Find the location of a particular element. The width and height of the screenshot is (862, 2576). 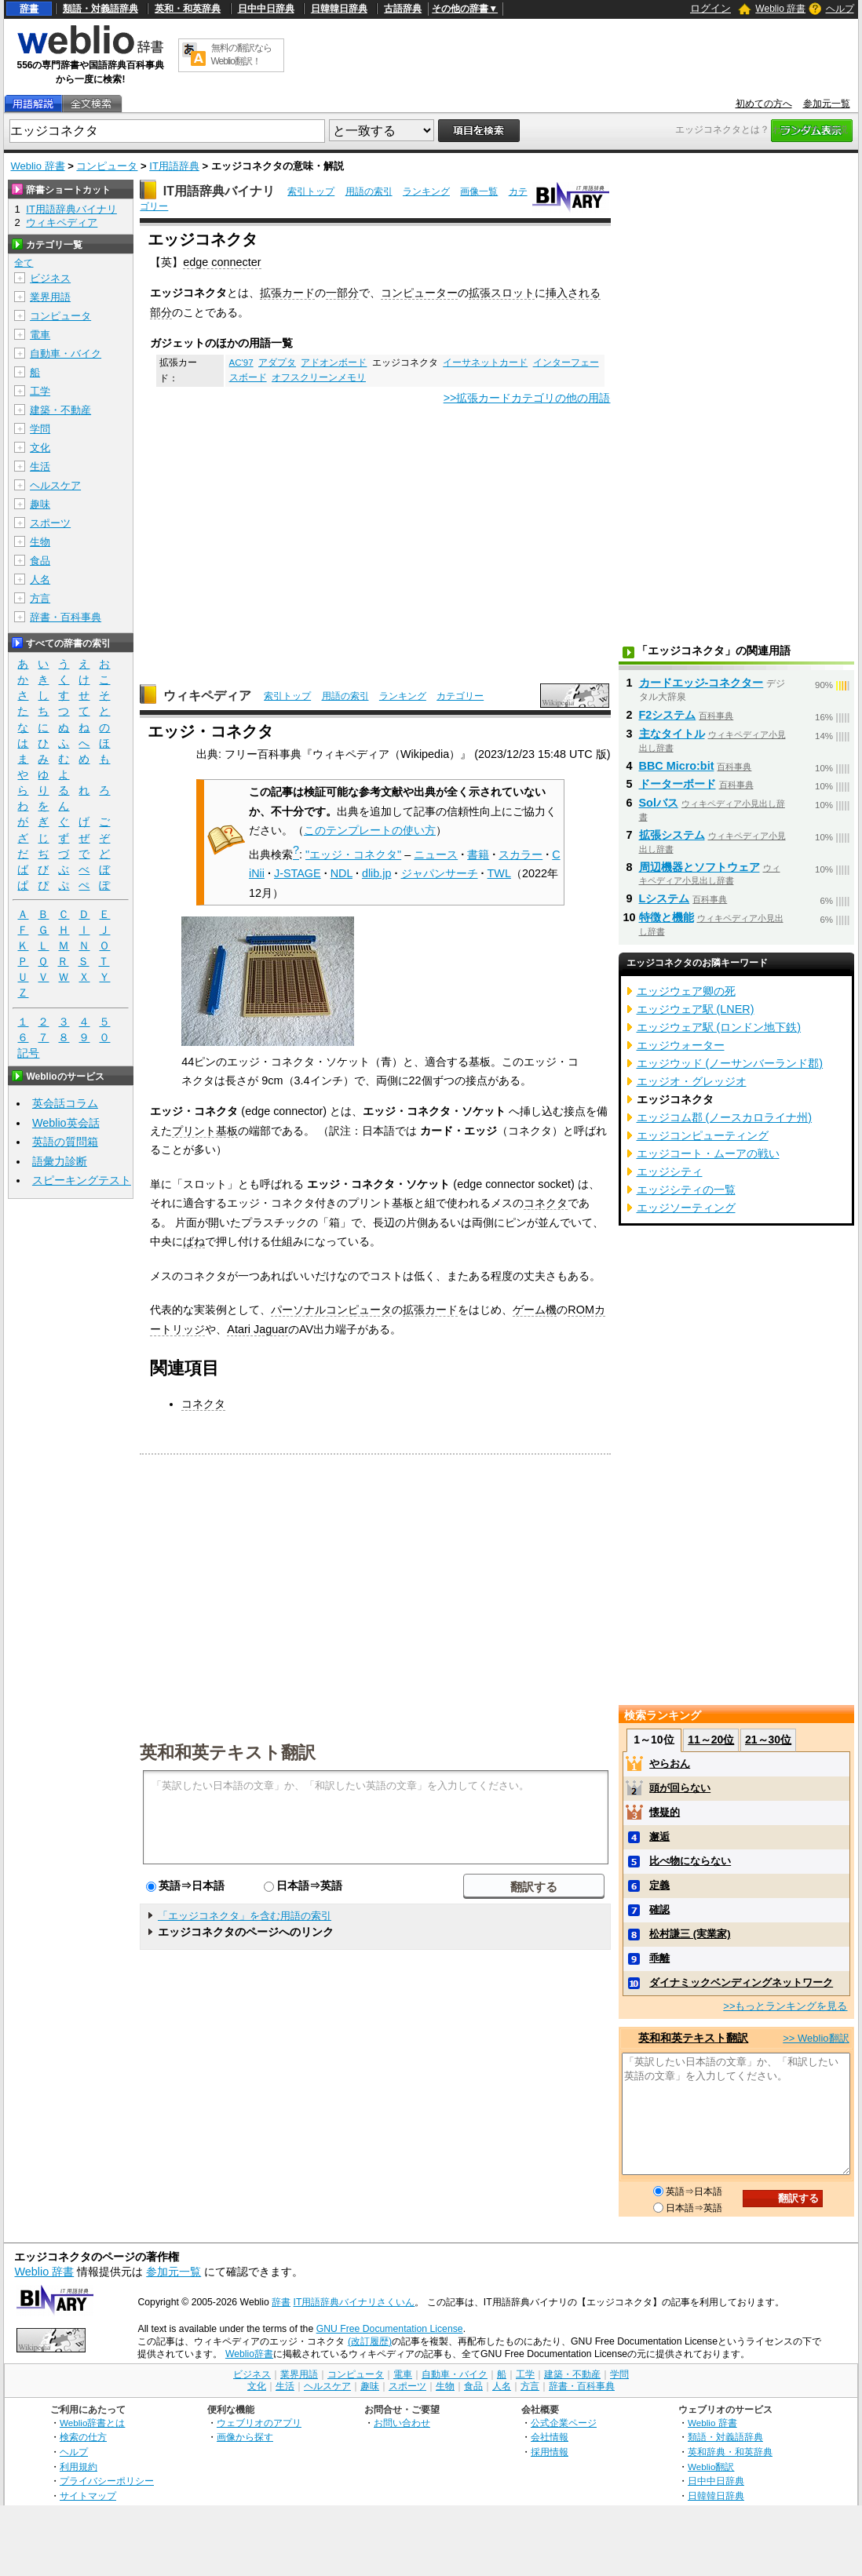

Weblio英会話 is located at coordinates (66, 1123).